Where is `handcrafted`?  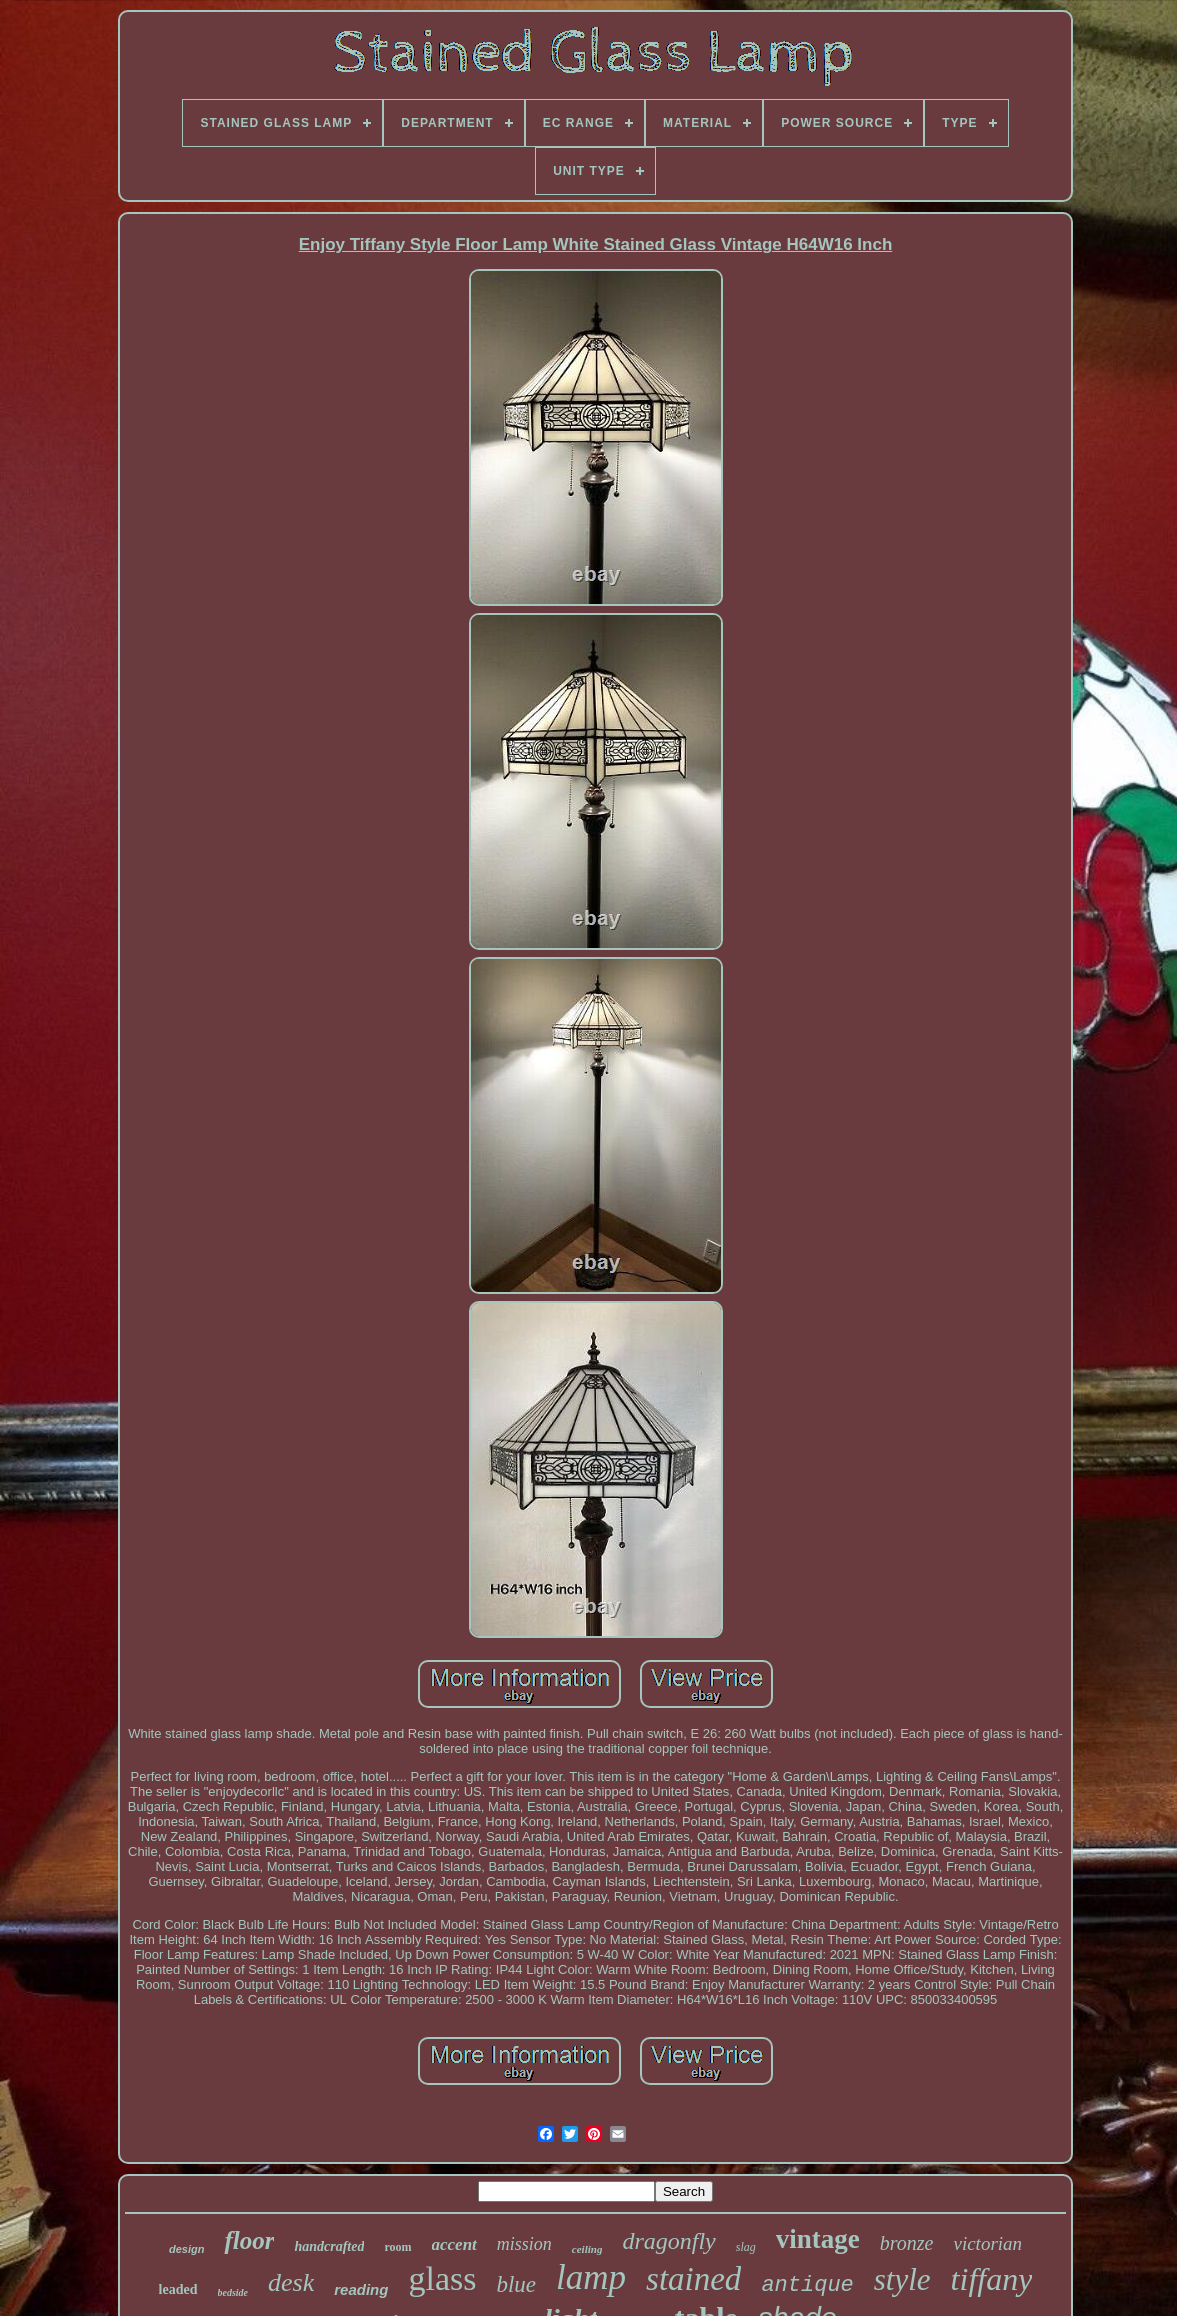 handcrafted is located at coordinates (329, 2246).